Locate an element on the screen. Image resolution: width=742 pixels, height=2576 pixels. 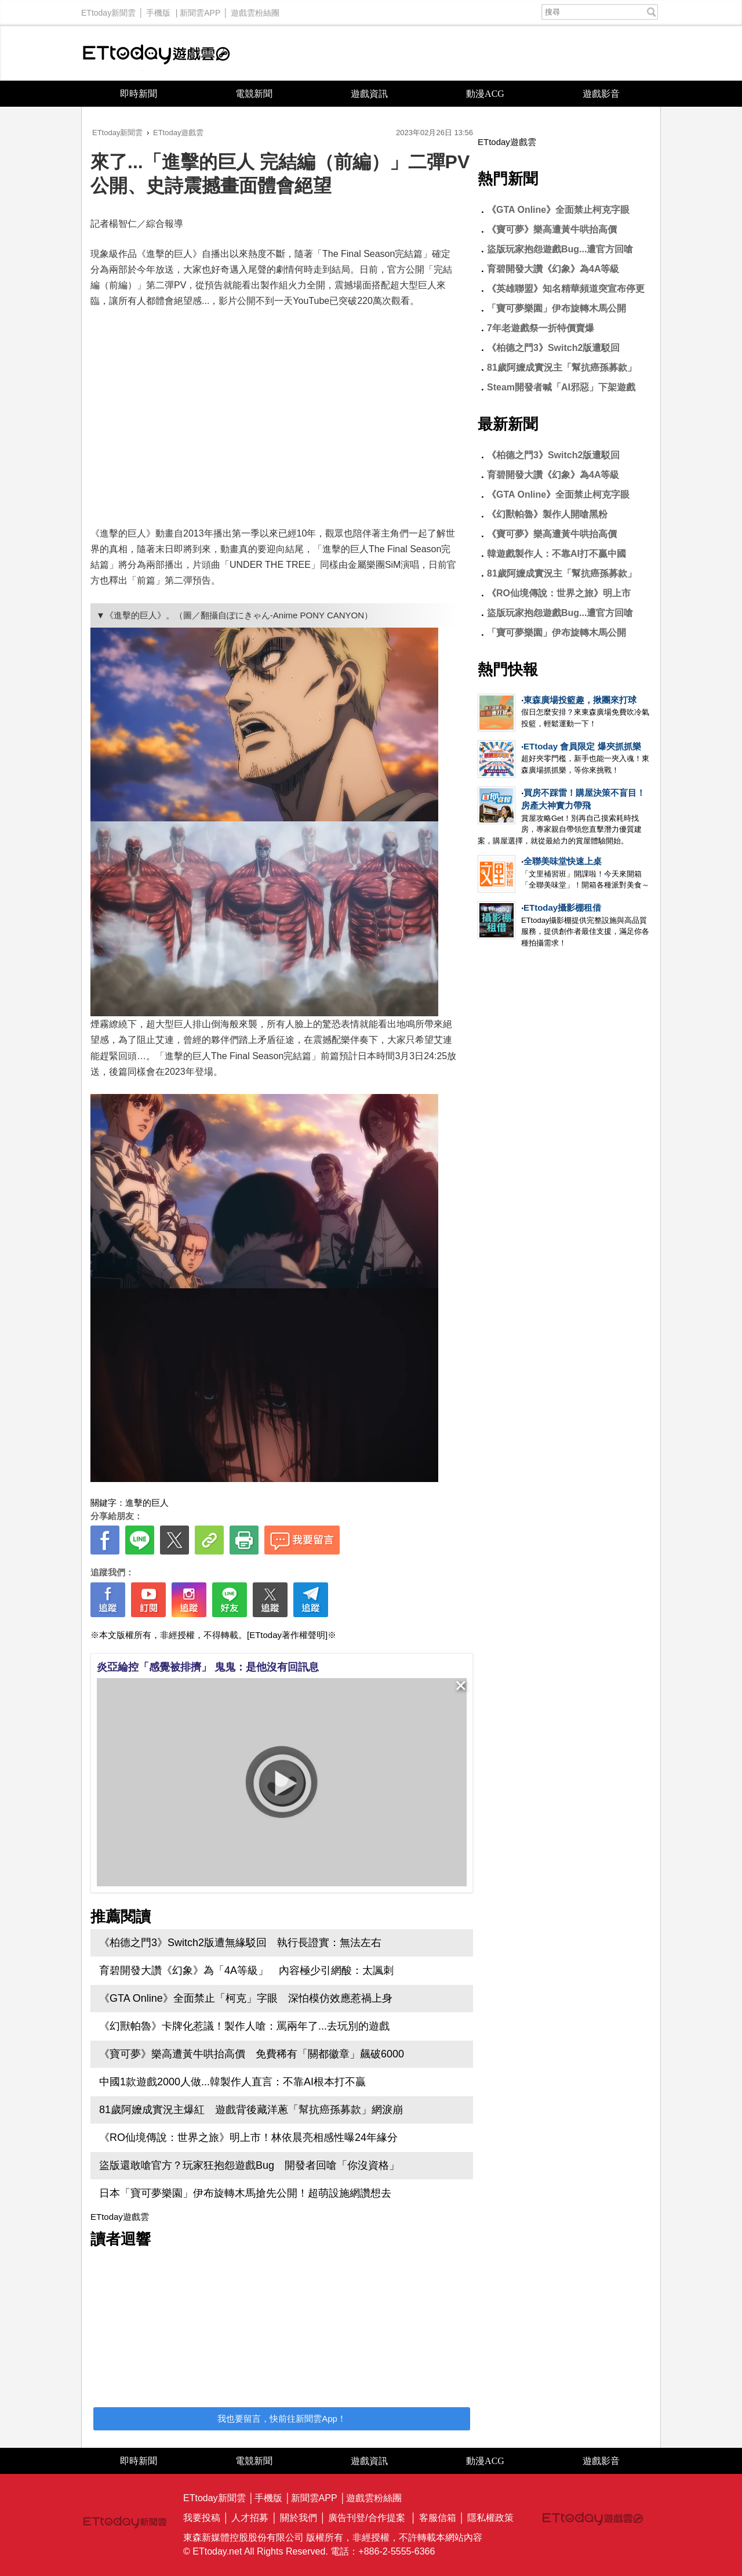
遊戲資訊 is located at coordinates (369, 94).